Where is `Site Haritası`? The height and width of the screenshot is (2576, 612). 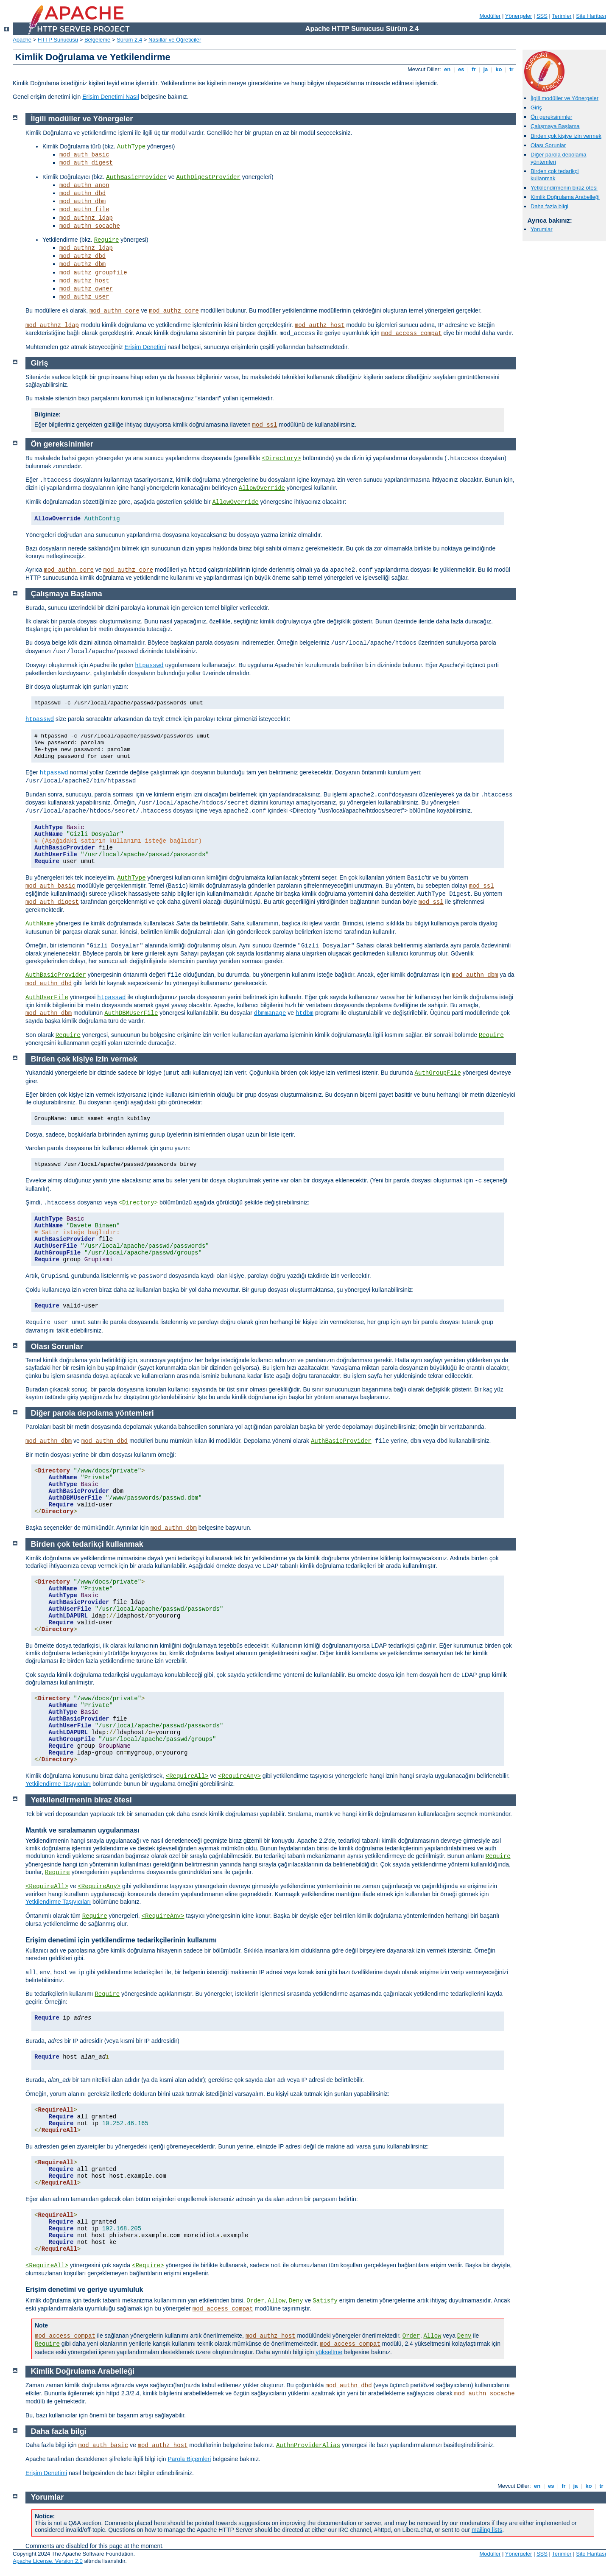
Site Haritası is located at coordinates (591, 16).